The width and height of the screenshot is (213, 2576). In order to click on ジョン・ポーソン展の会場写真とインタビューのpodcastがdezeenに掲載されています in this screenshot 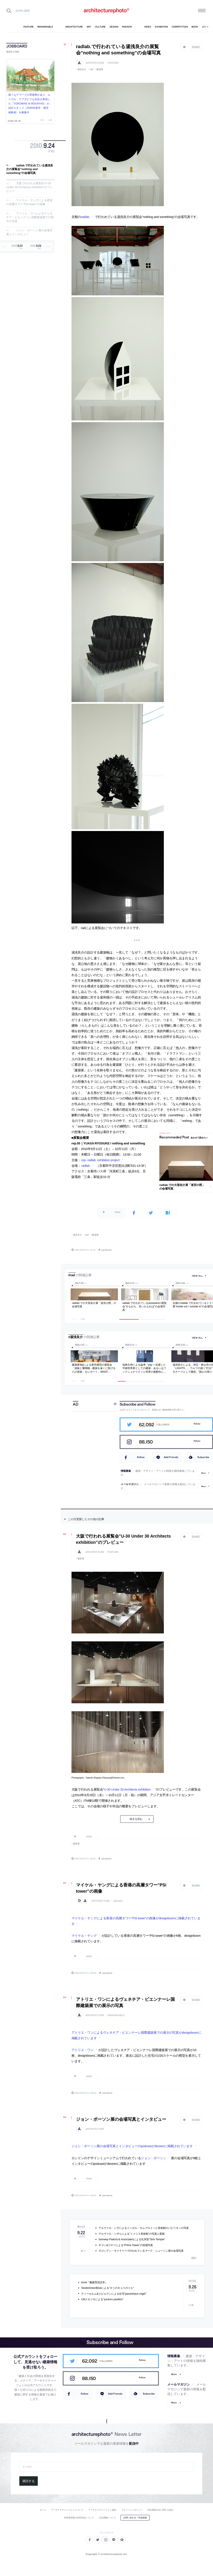, I will do `click(132, 2146)`.